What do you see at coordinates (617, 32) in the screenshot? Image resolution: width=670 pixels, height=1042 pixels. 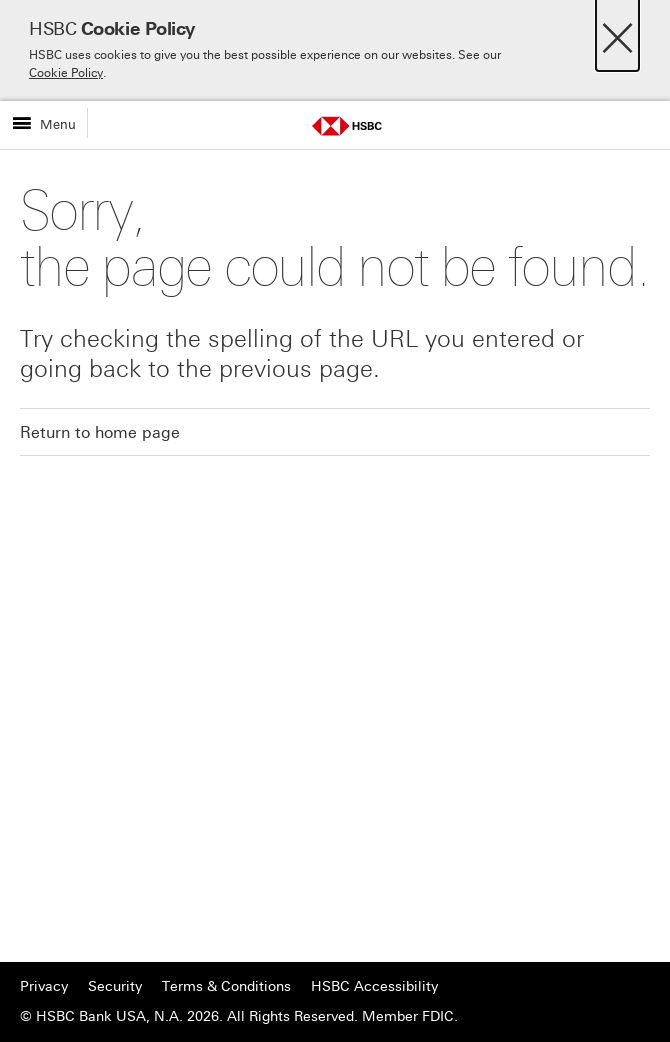 I see `[Close]` at bounding box center [617, 32].